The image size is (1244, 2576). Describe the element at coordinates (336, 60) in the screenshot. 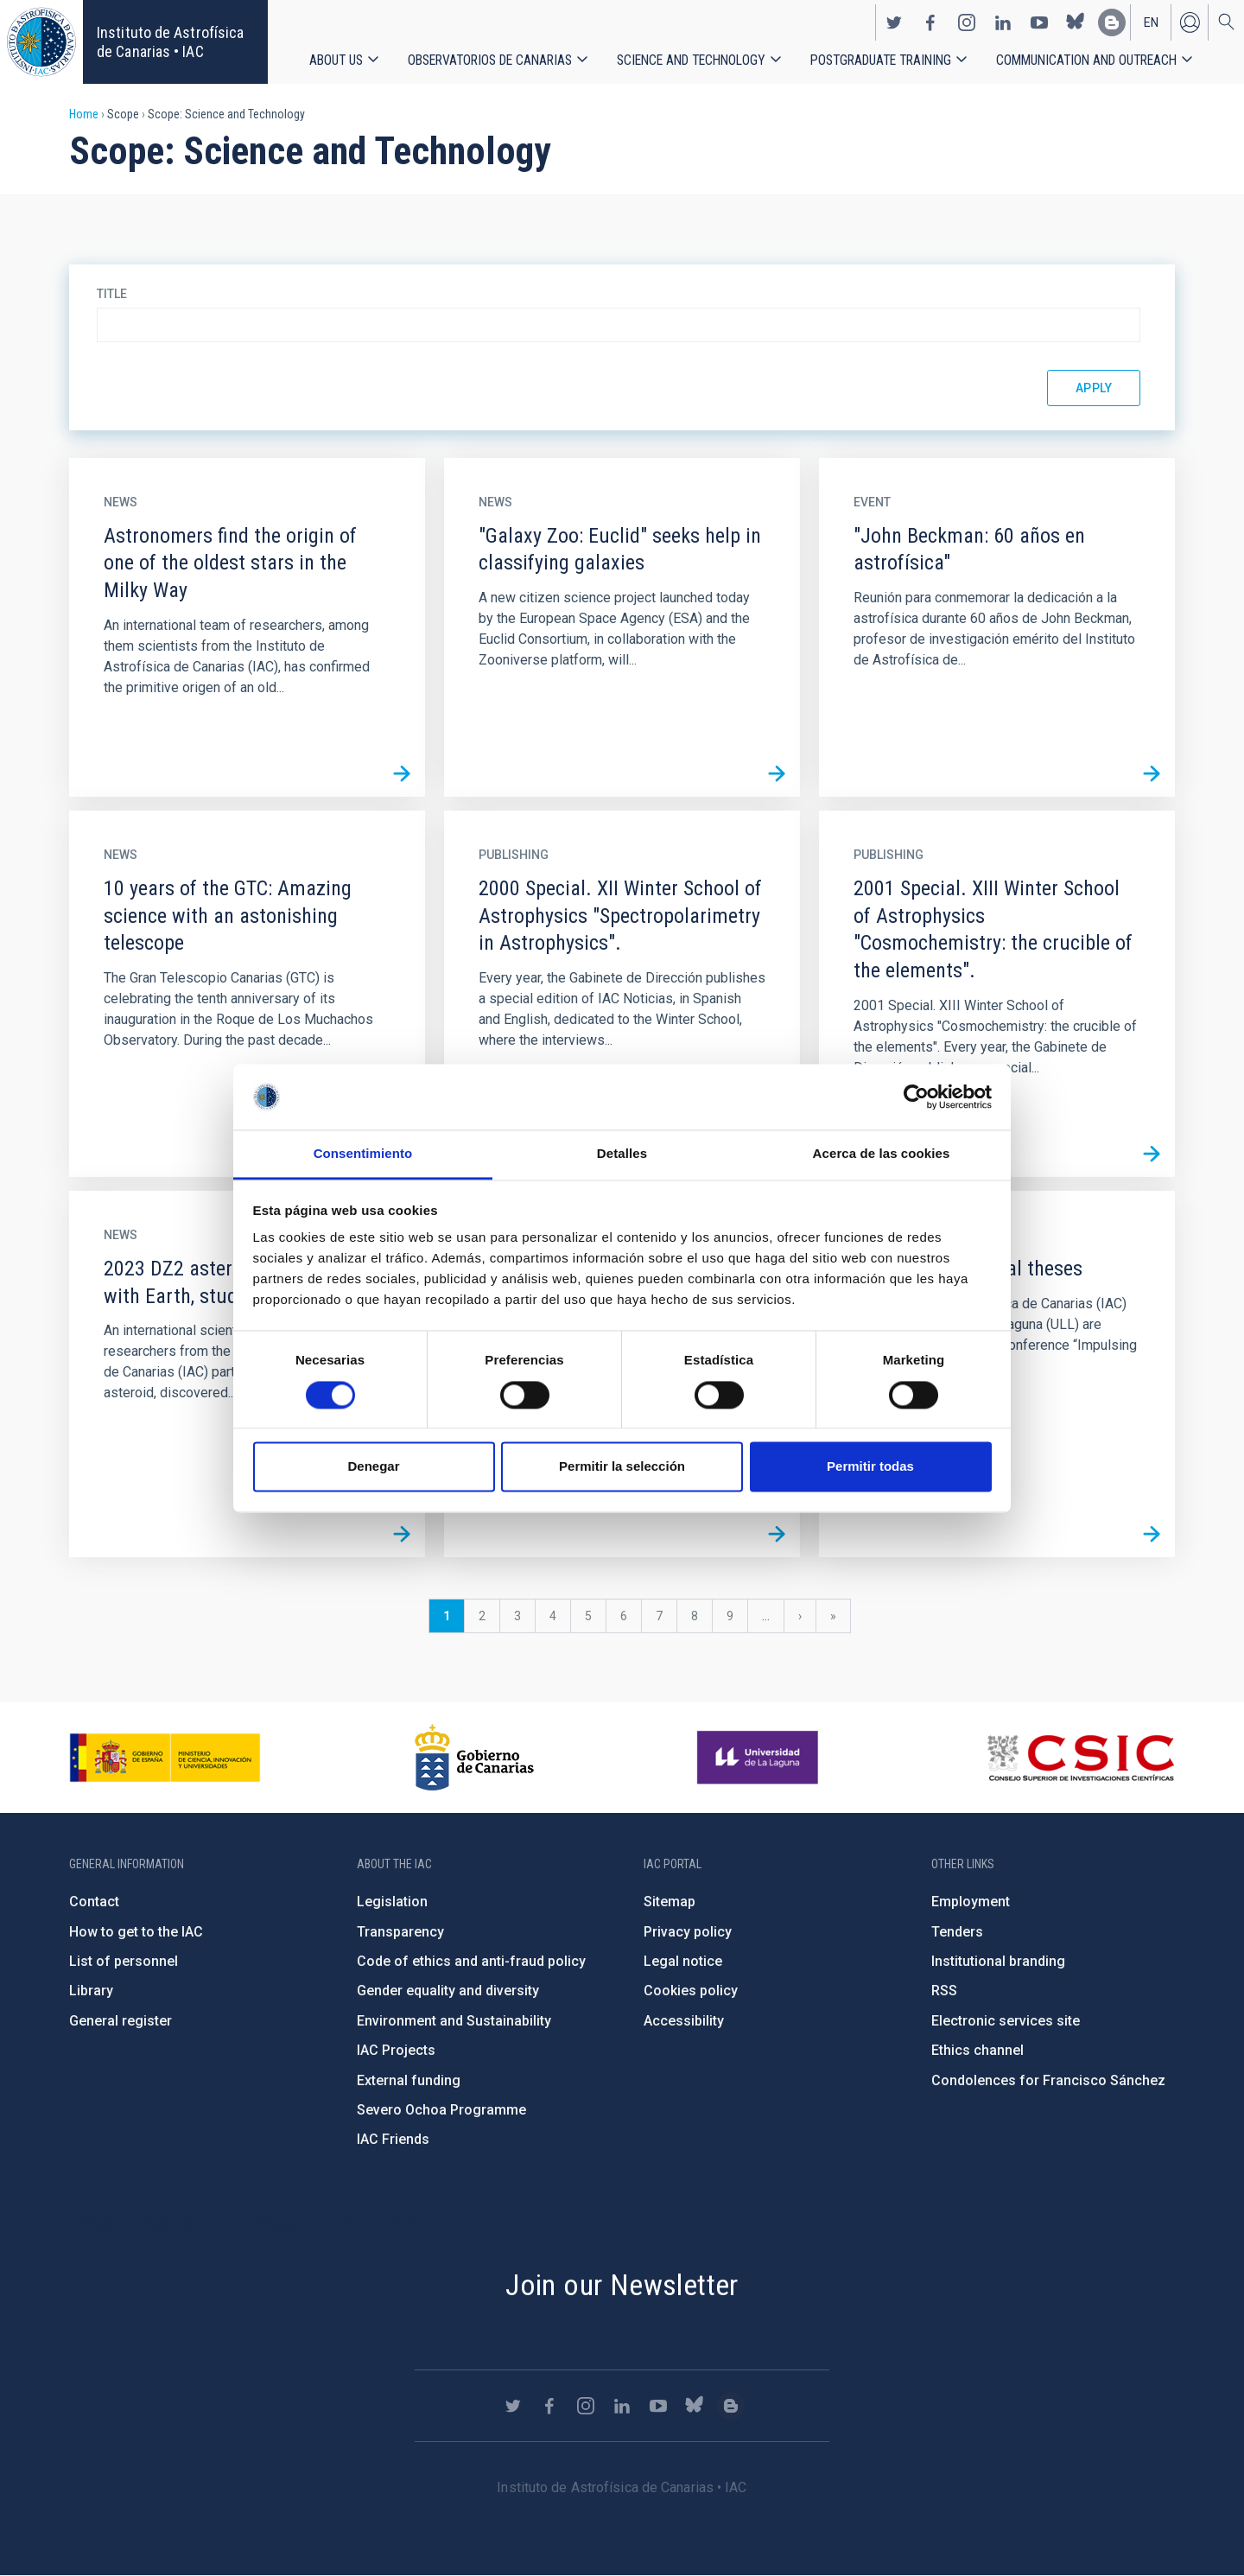

I see `About us` at that location.